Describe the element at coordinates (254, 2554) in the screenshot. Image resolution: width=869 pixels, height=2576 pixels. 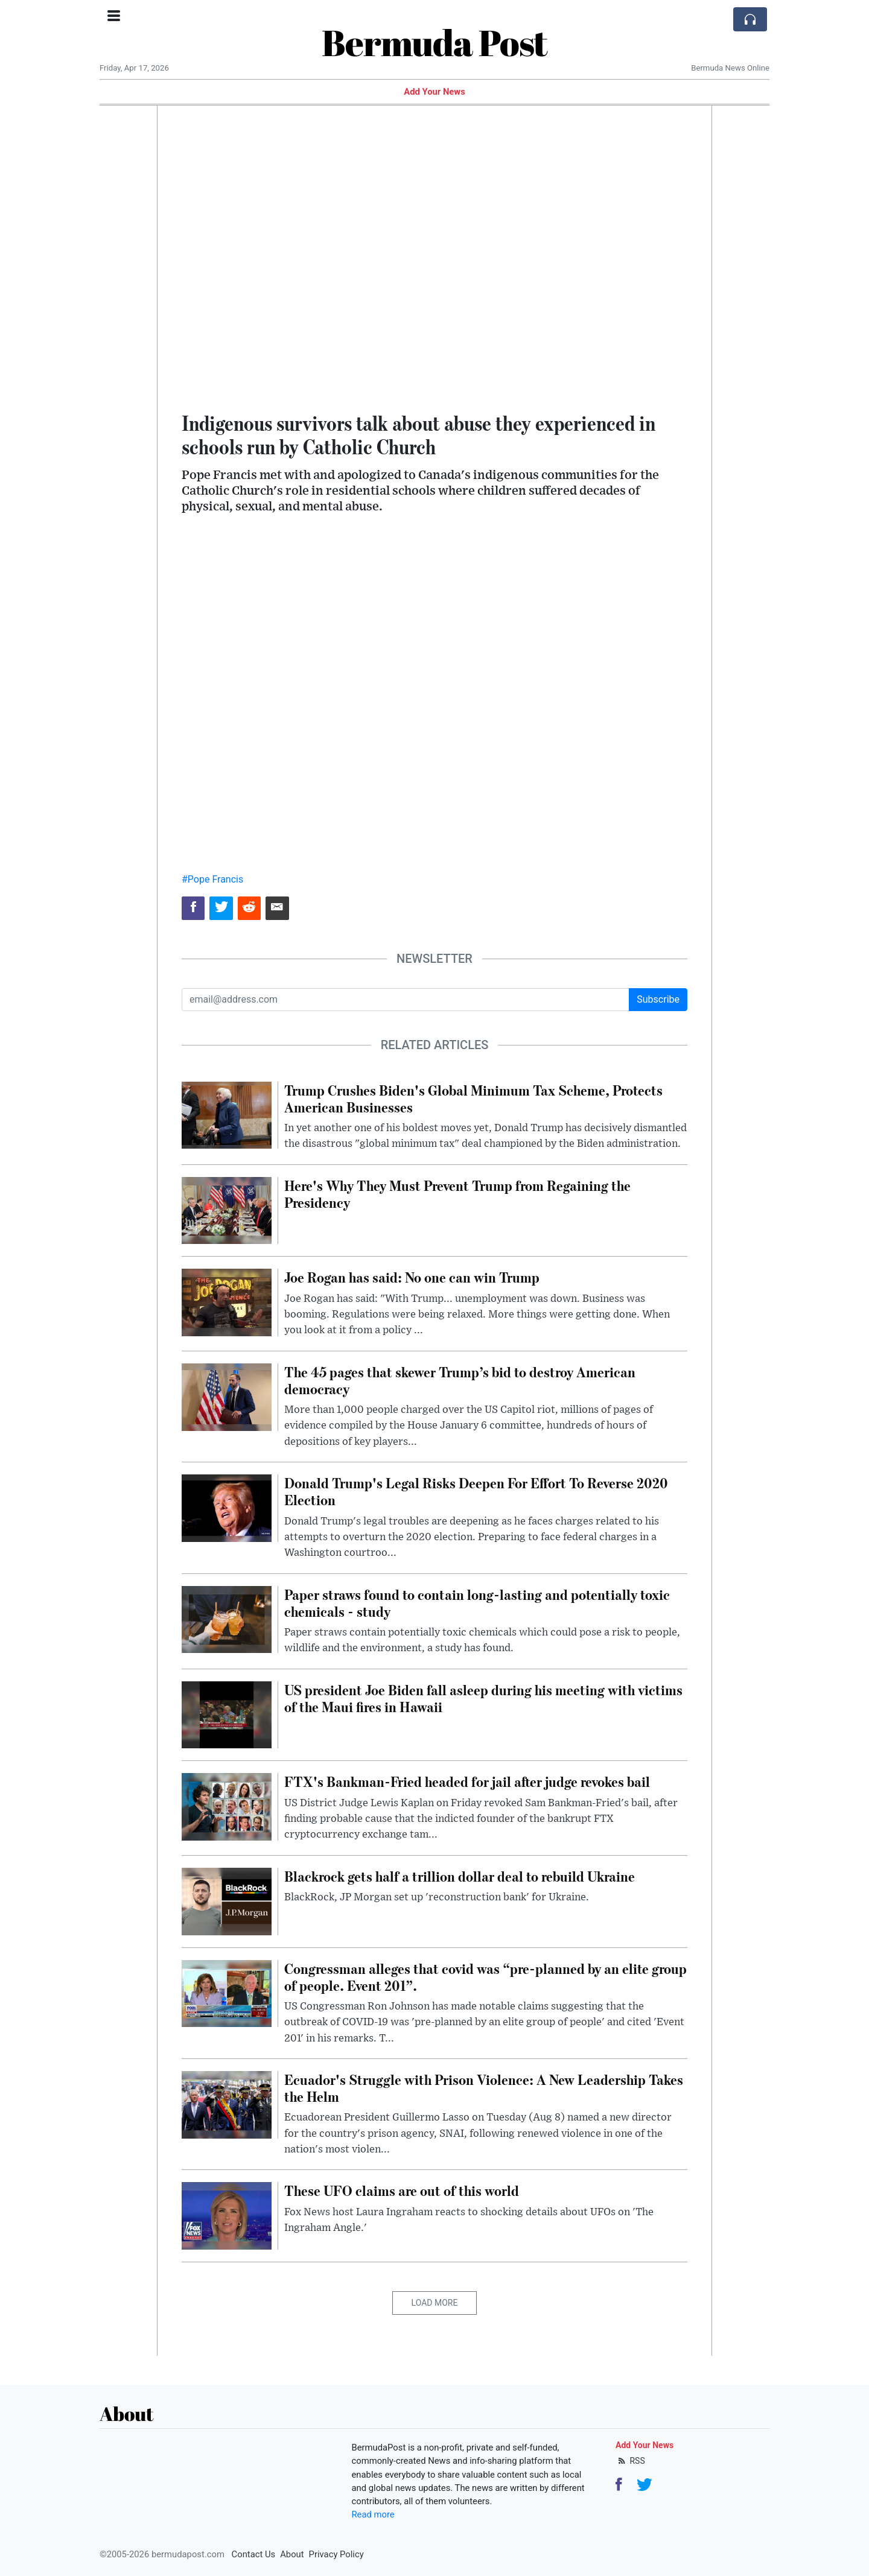
I see `Contact Us` at that location.